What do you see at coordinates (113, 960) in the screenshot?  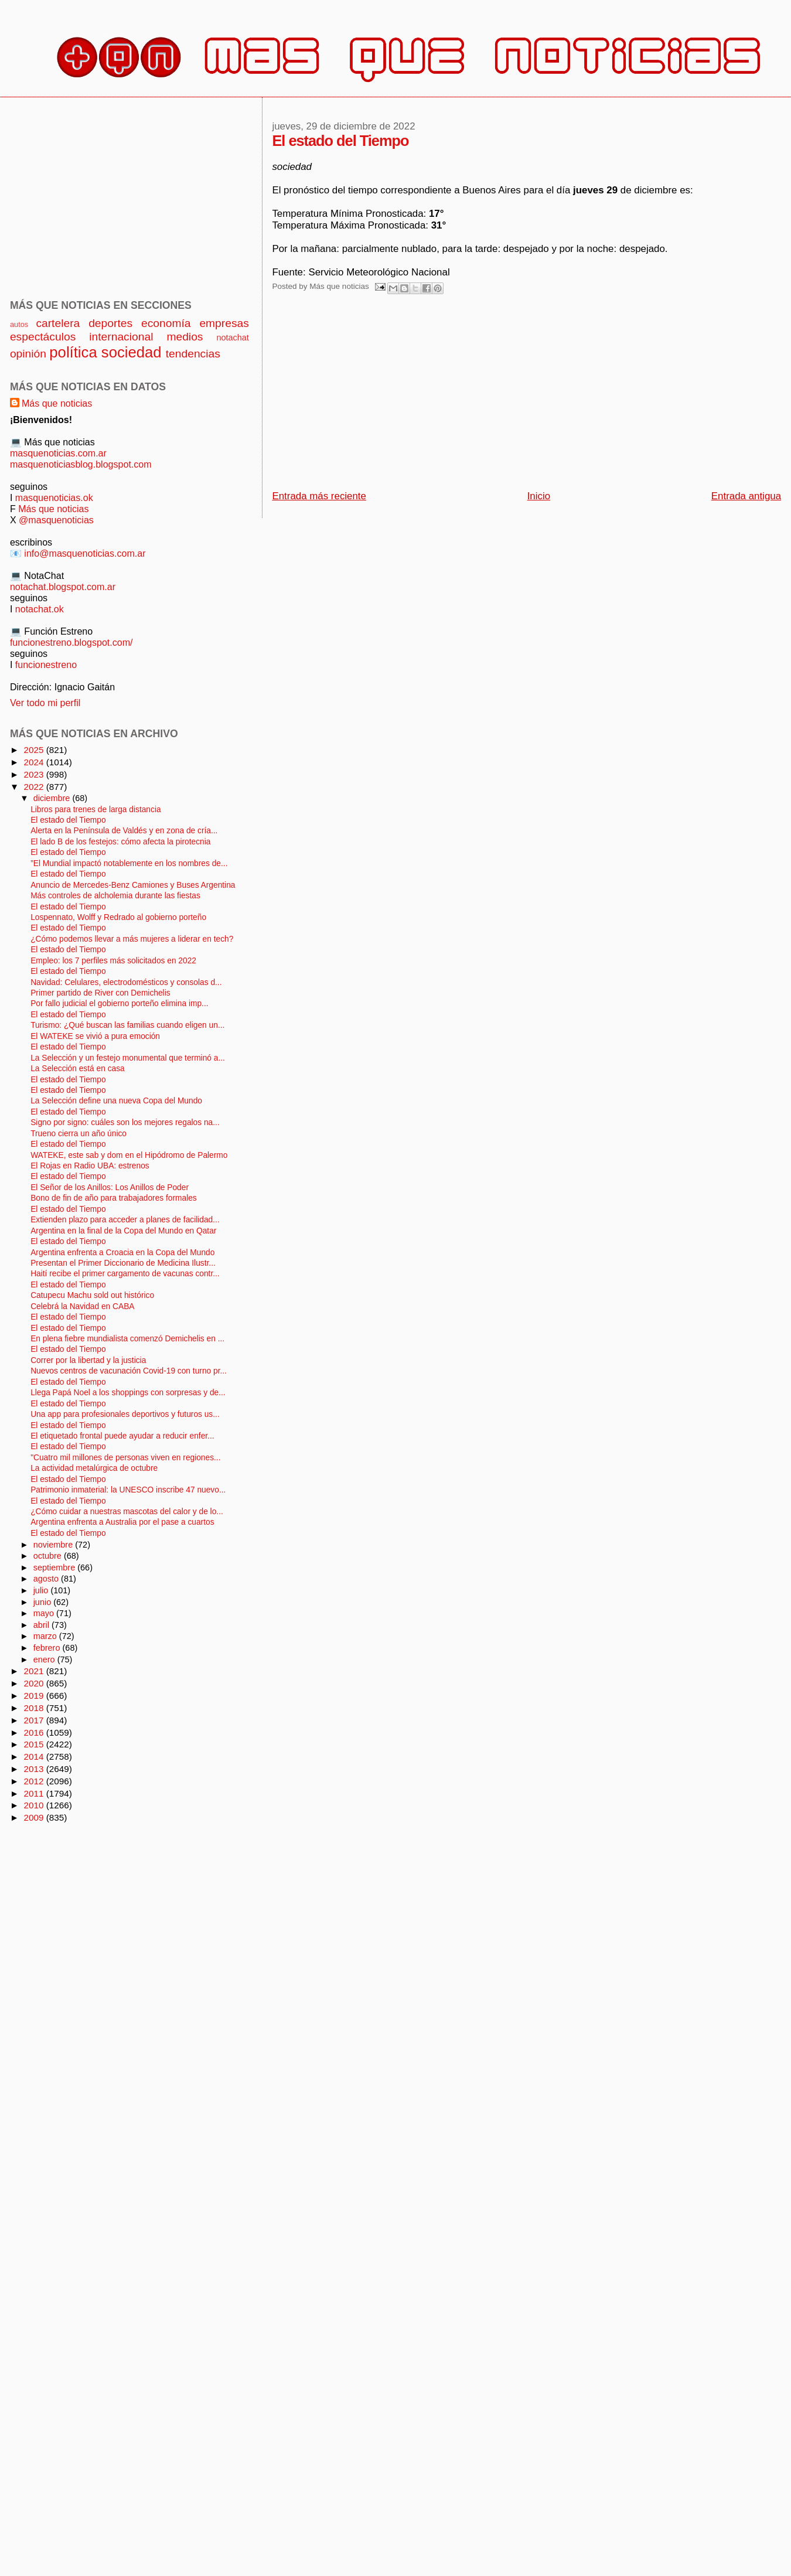 I see `Empleo: los 7 perfiles más solicitados en 2022` at bounding box center [113, 960].